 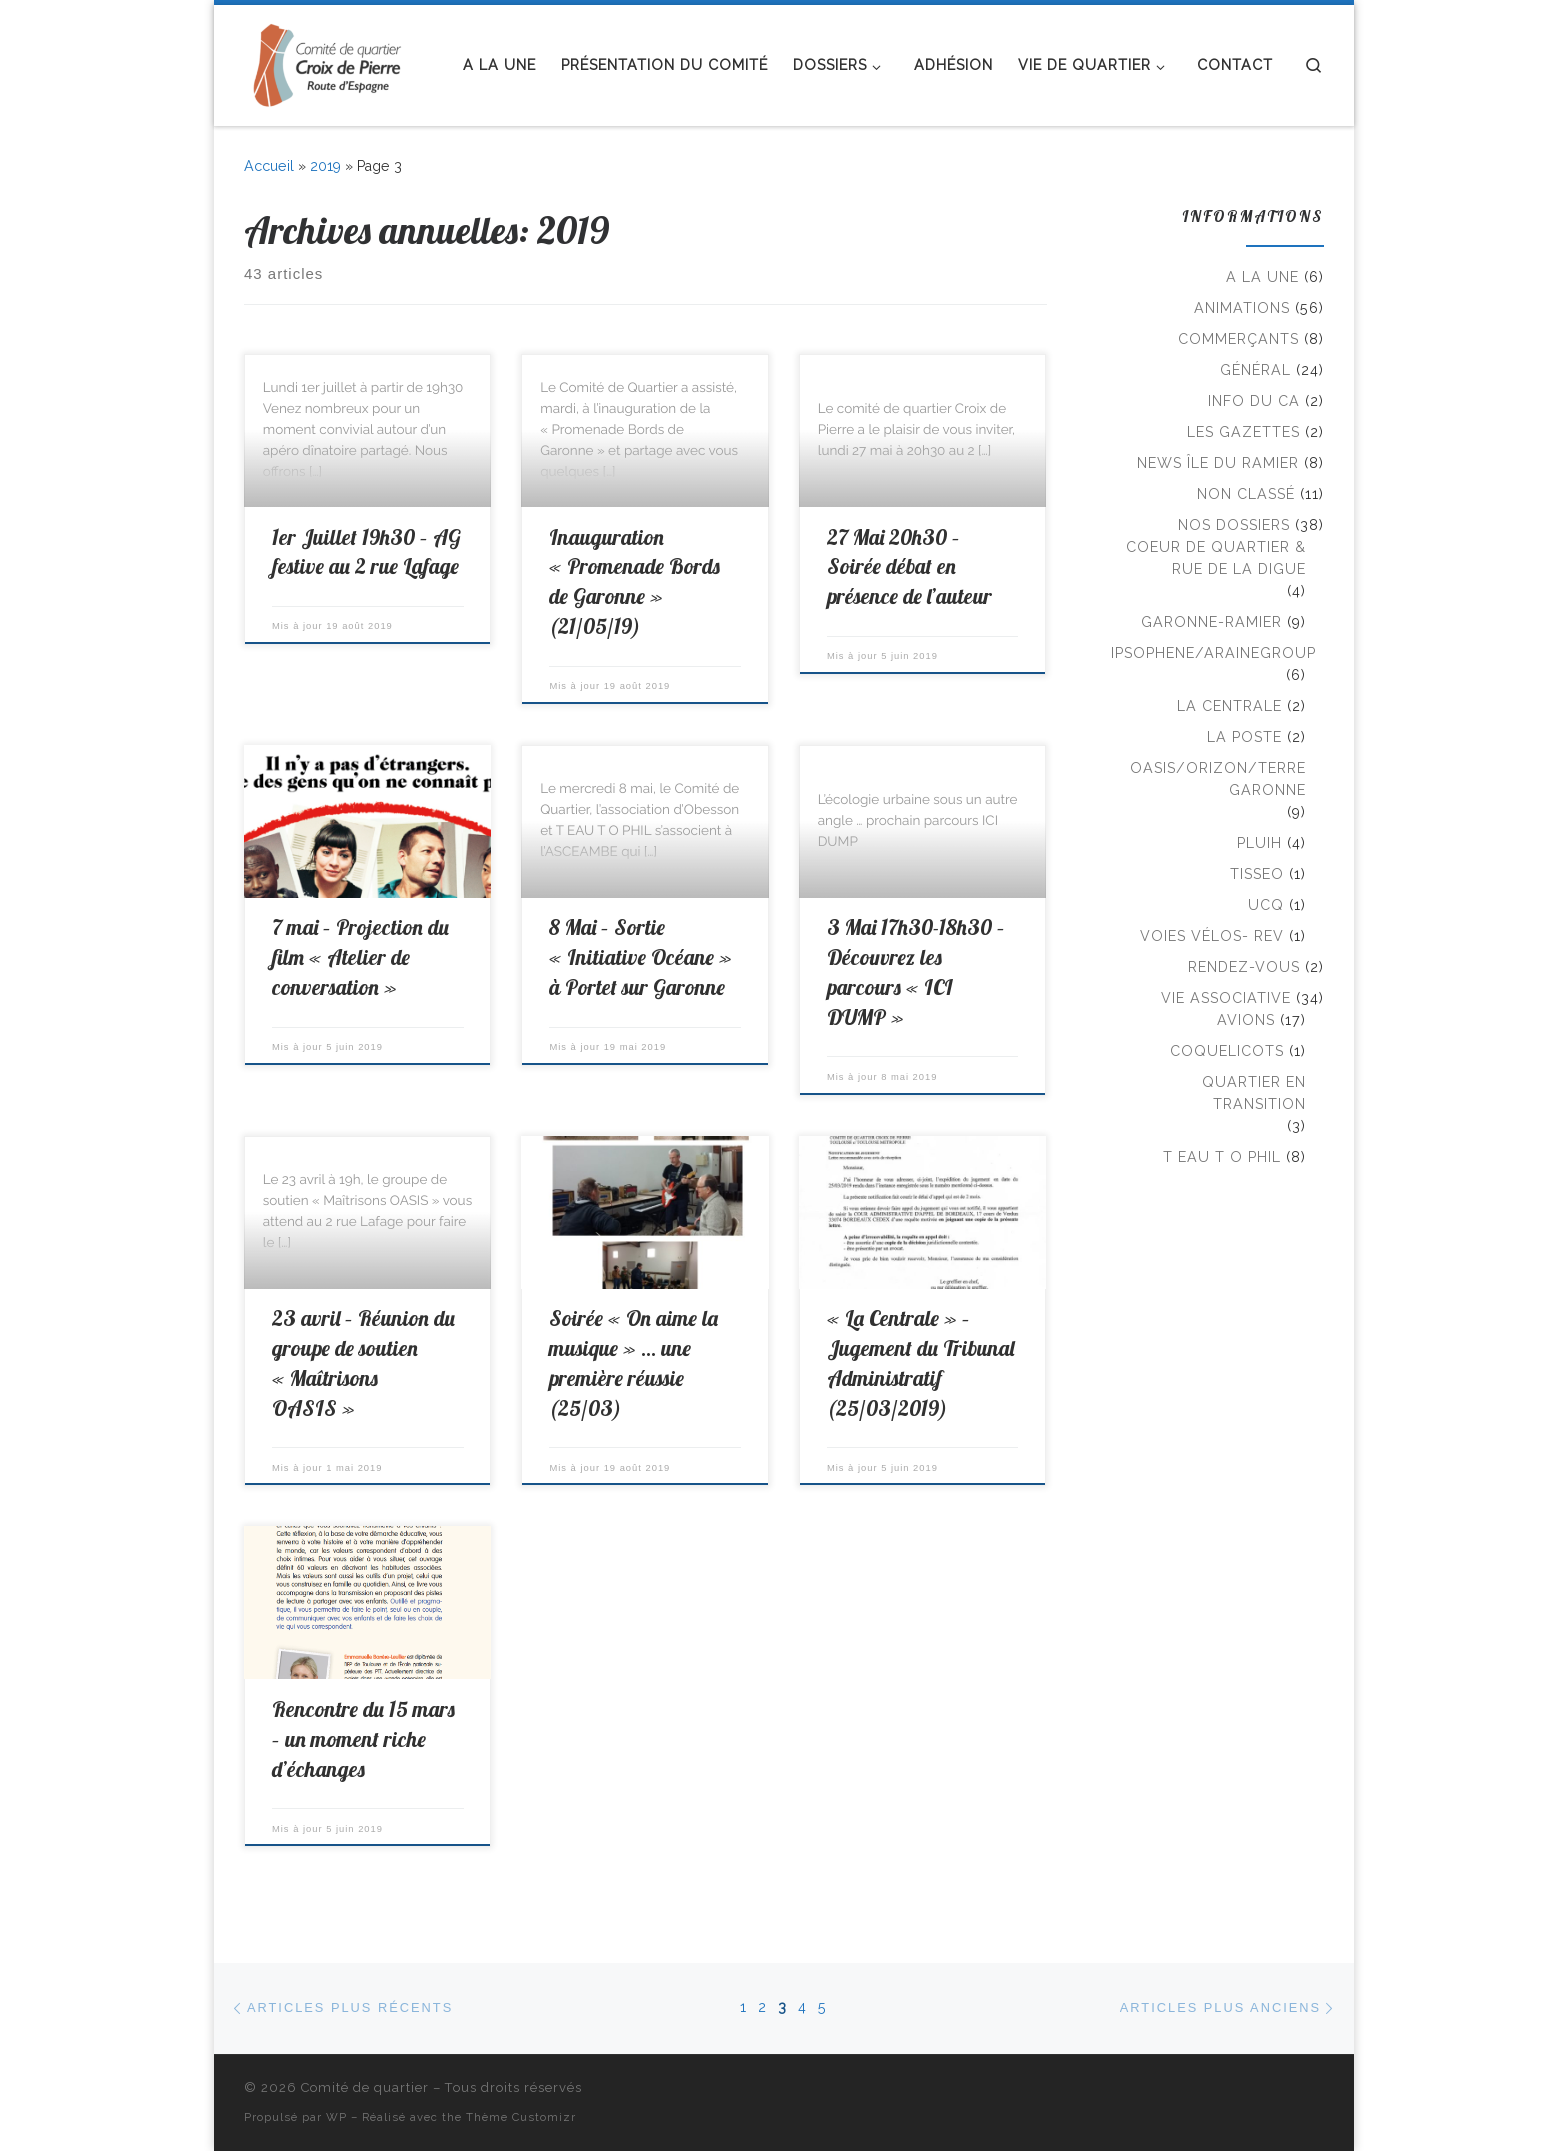 I want to click on Comité de quartier, so click(x=365, y=2087).